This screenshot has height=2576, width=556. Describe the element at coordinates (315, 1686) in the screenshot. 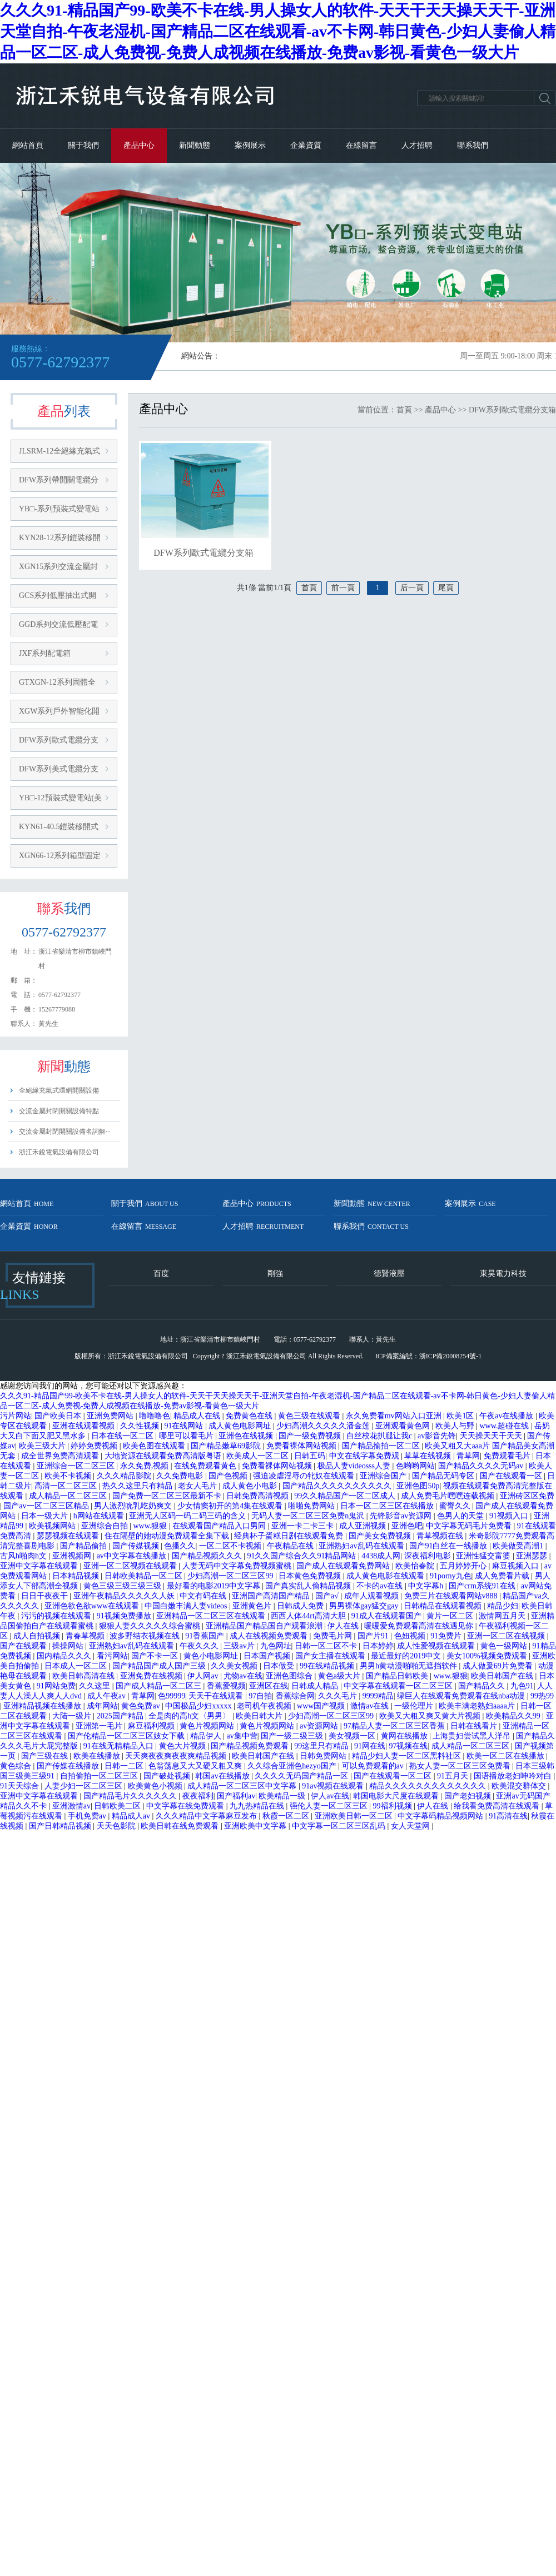

I see `日韩成人精品` at that location.